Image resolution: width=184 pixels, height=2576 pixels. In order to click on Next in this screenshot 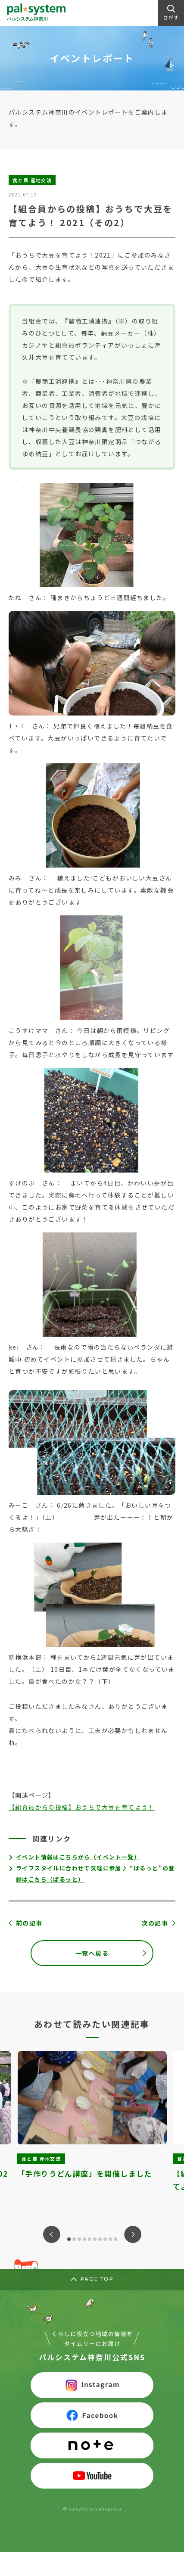, I will do `click(132, 2234)`.